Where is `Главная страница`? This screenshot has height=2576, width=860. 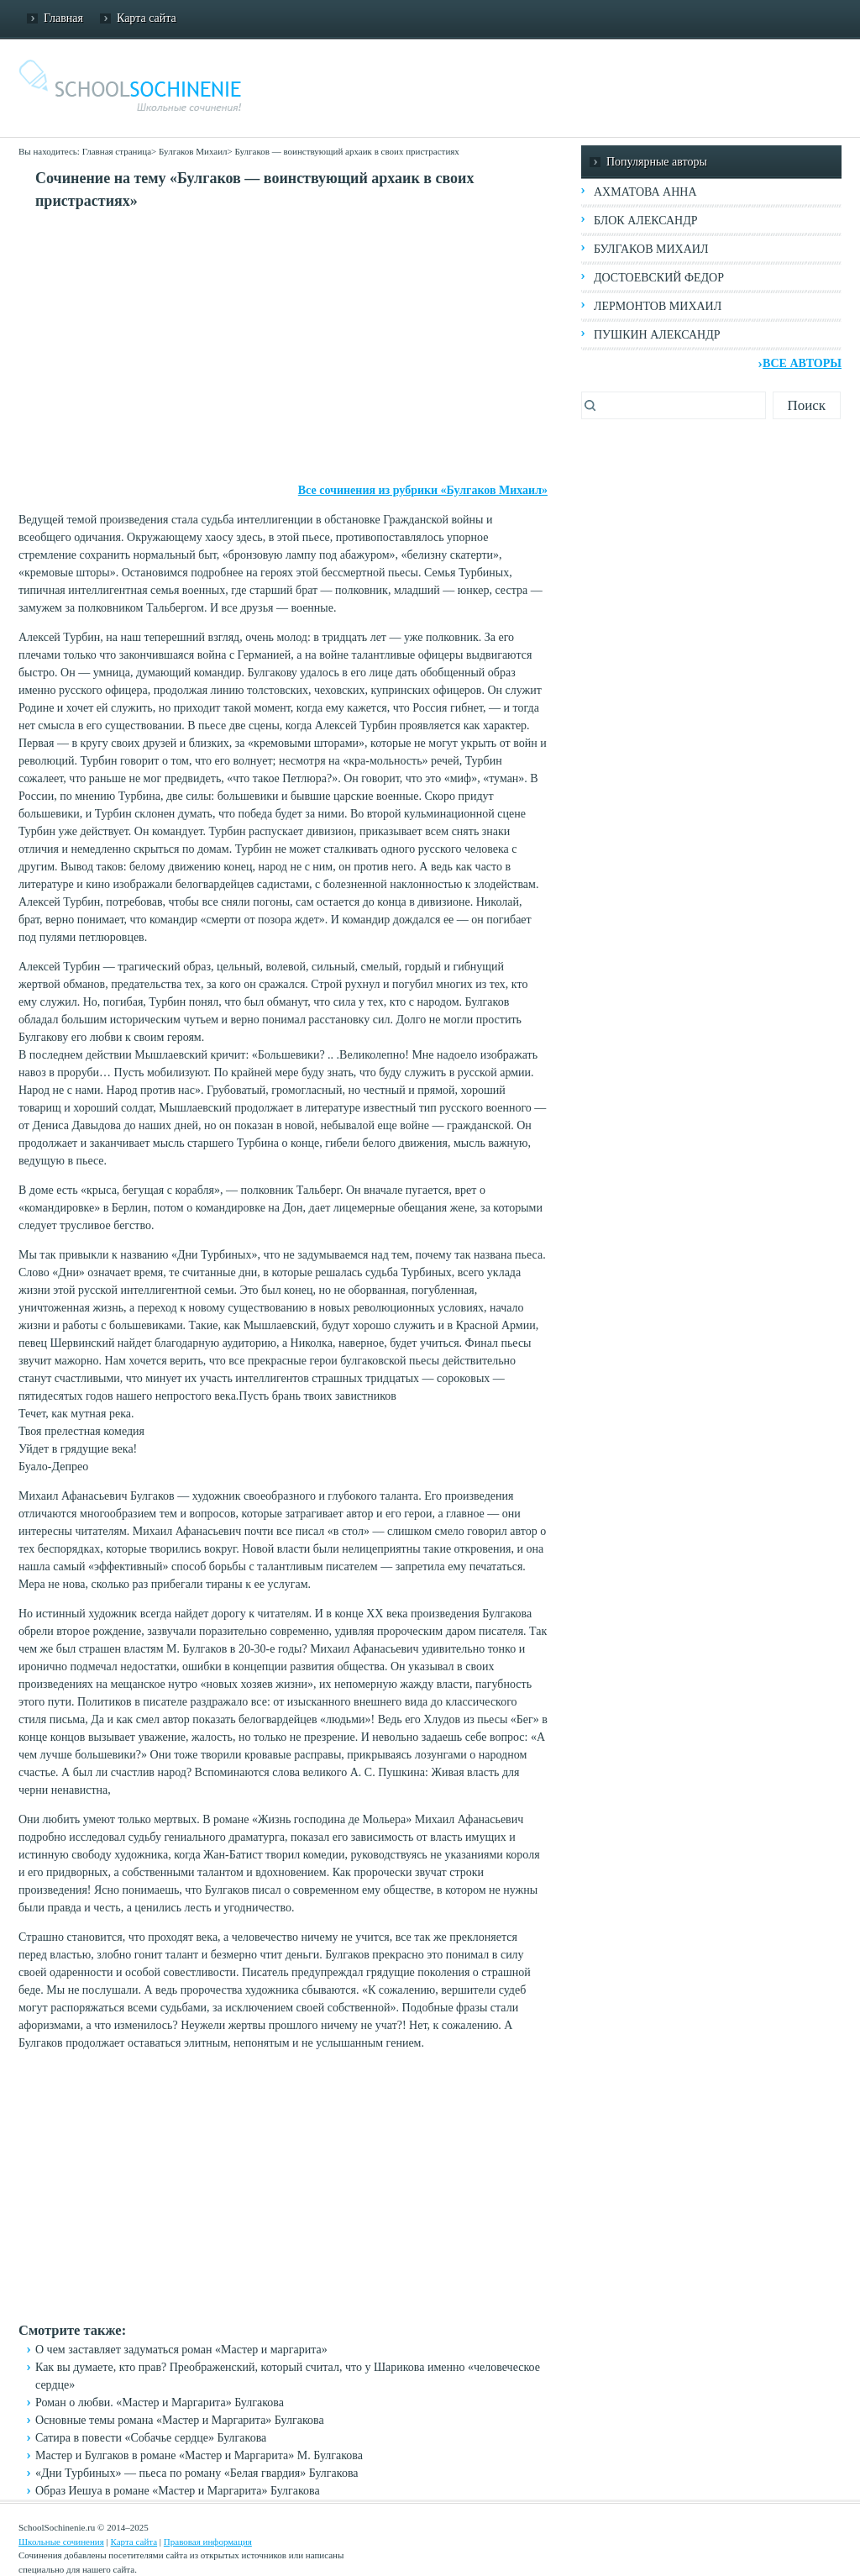
Главная страница is located at coordinates (116, 151).